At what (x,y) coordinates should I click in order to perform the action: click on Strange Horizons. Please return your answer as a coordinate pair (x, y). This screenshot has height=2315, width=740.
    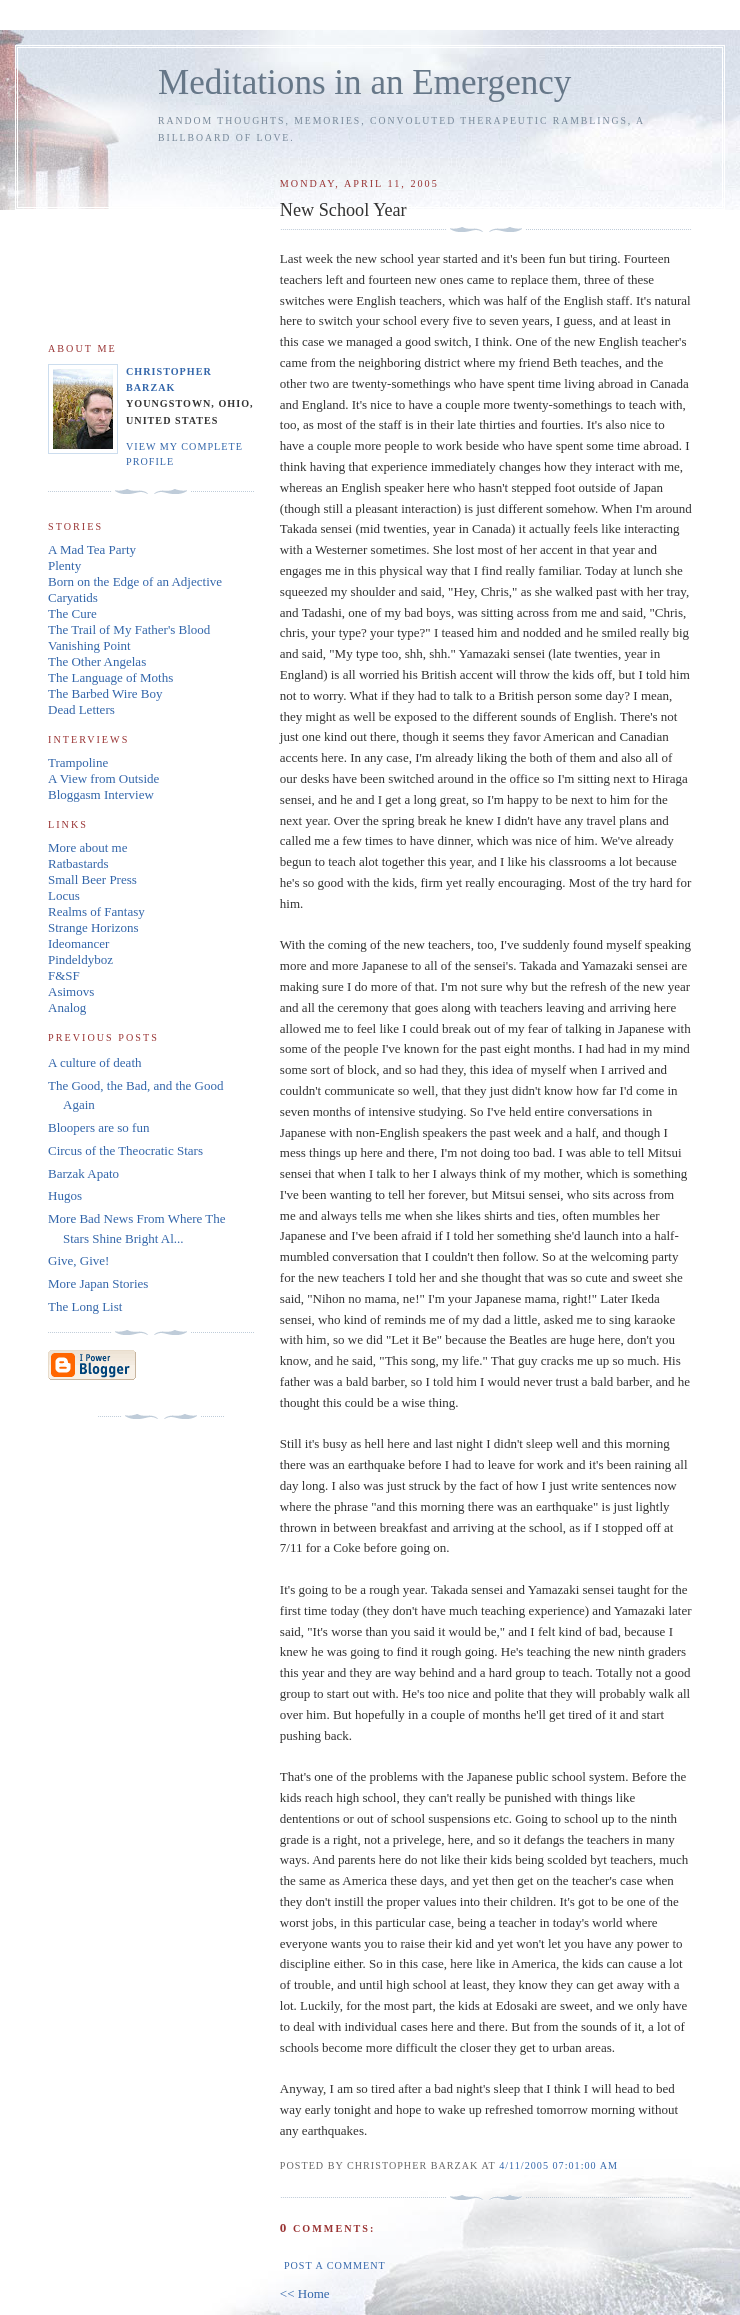
    Looking at the image, I should click on (93, 927).